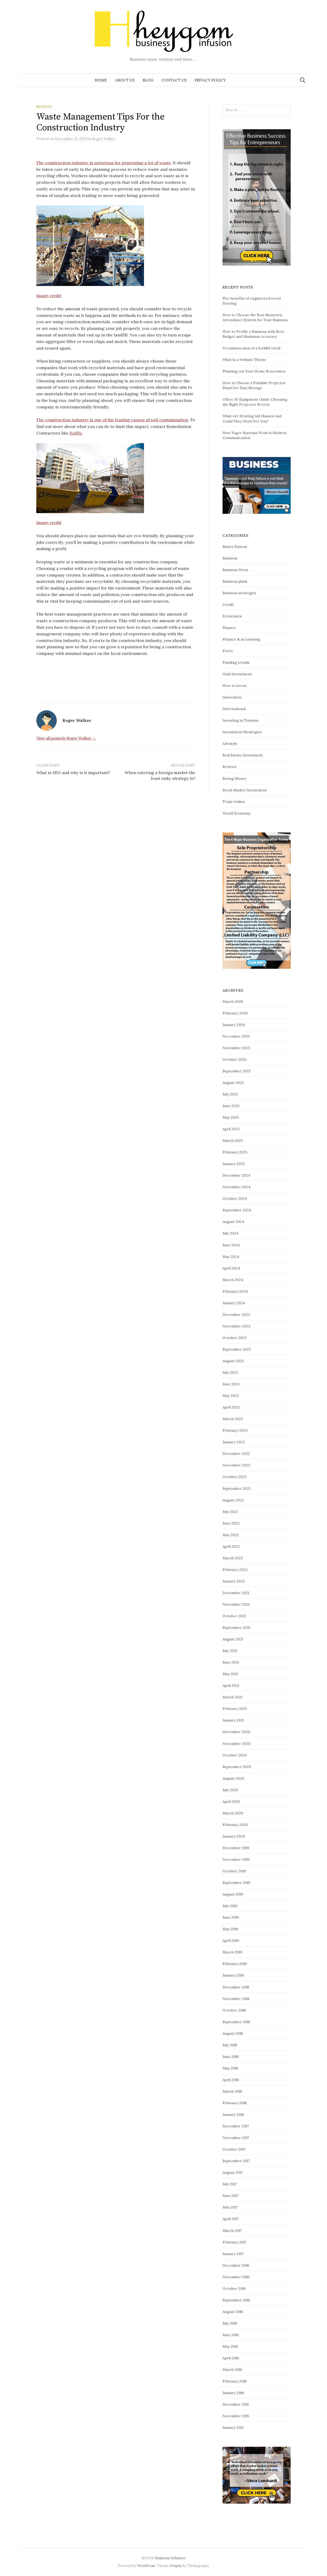  What do you see at coordinates (236, 1048) in the screenshot?
I see `November 2025` at bounding box center [236, 1048].